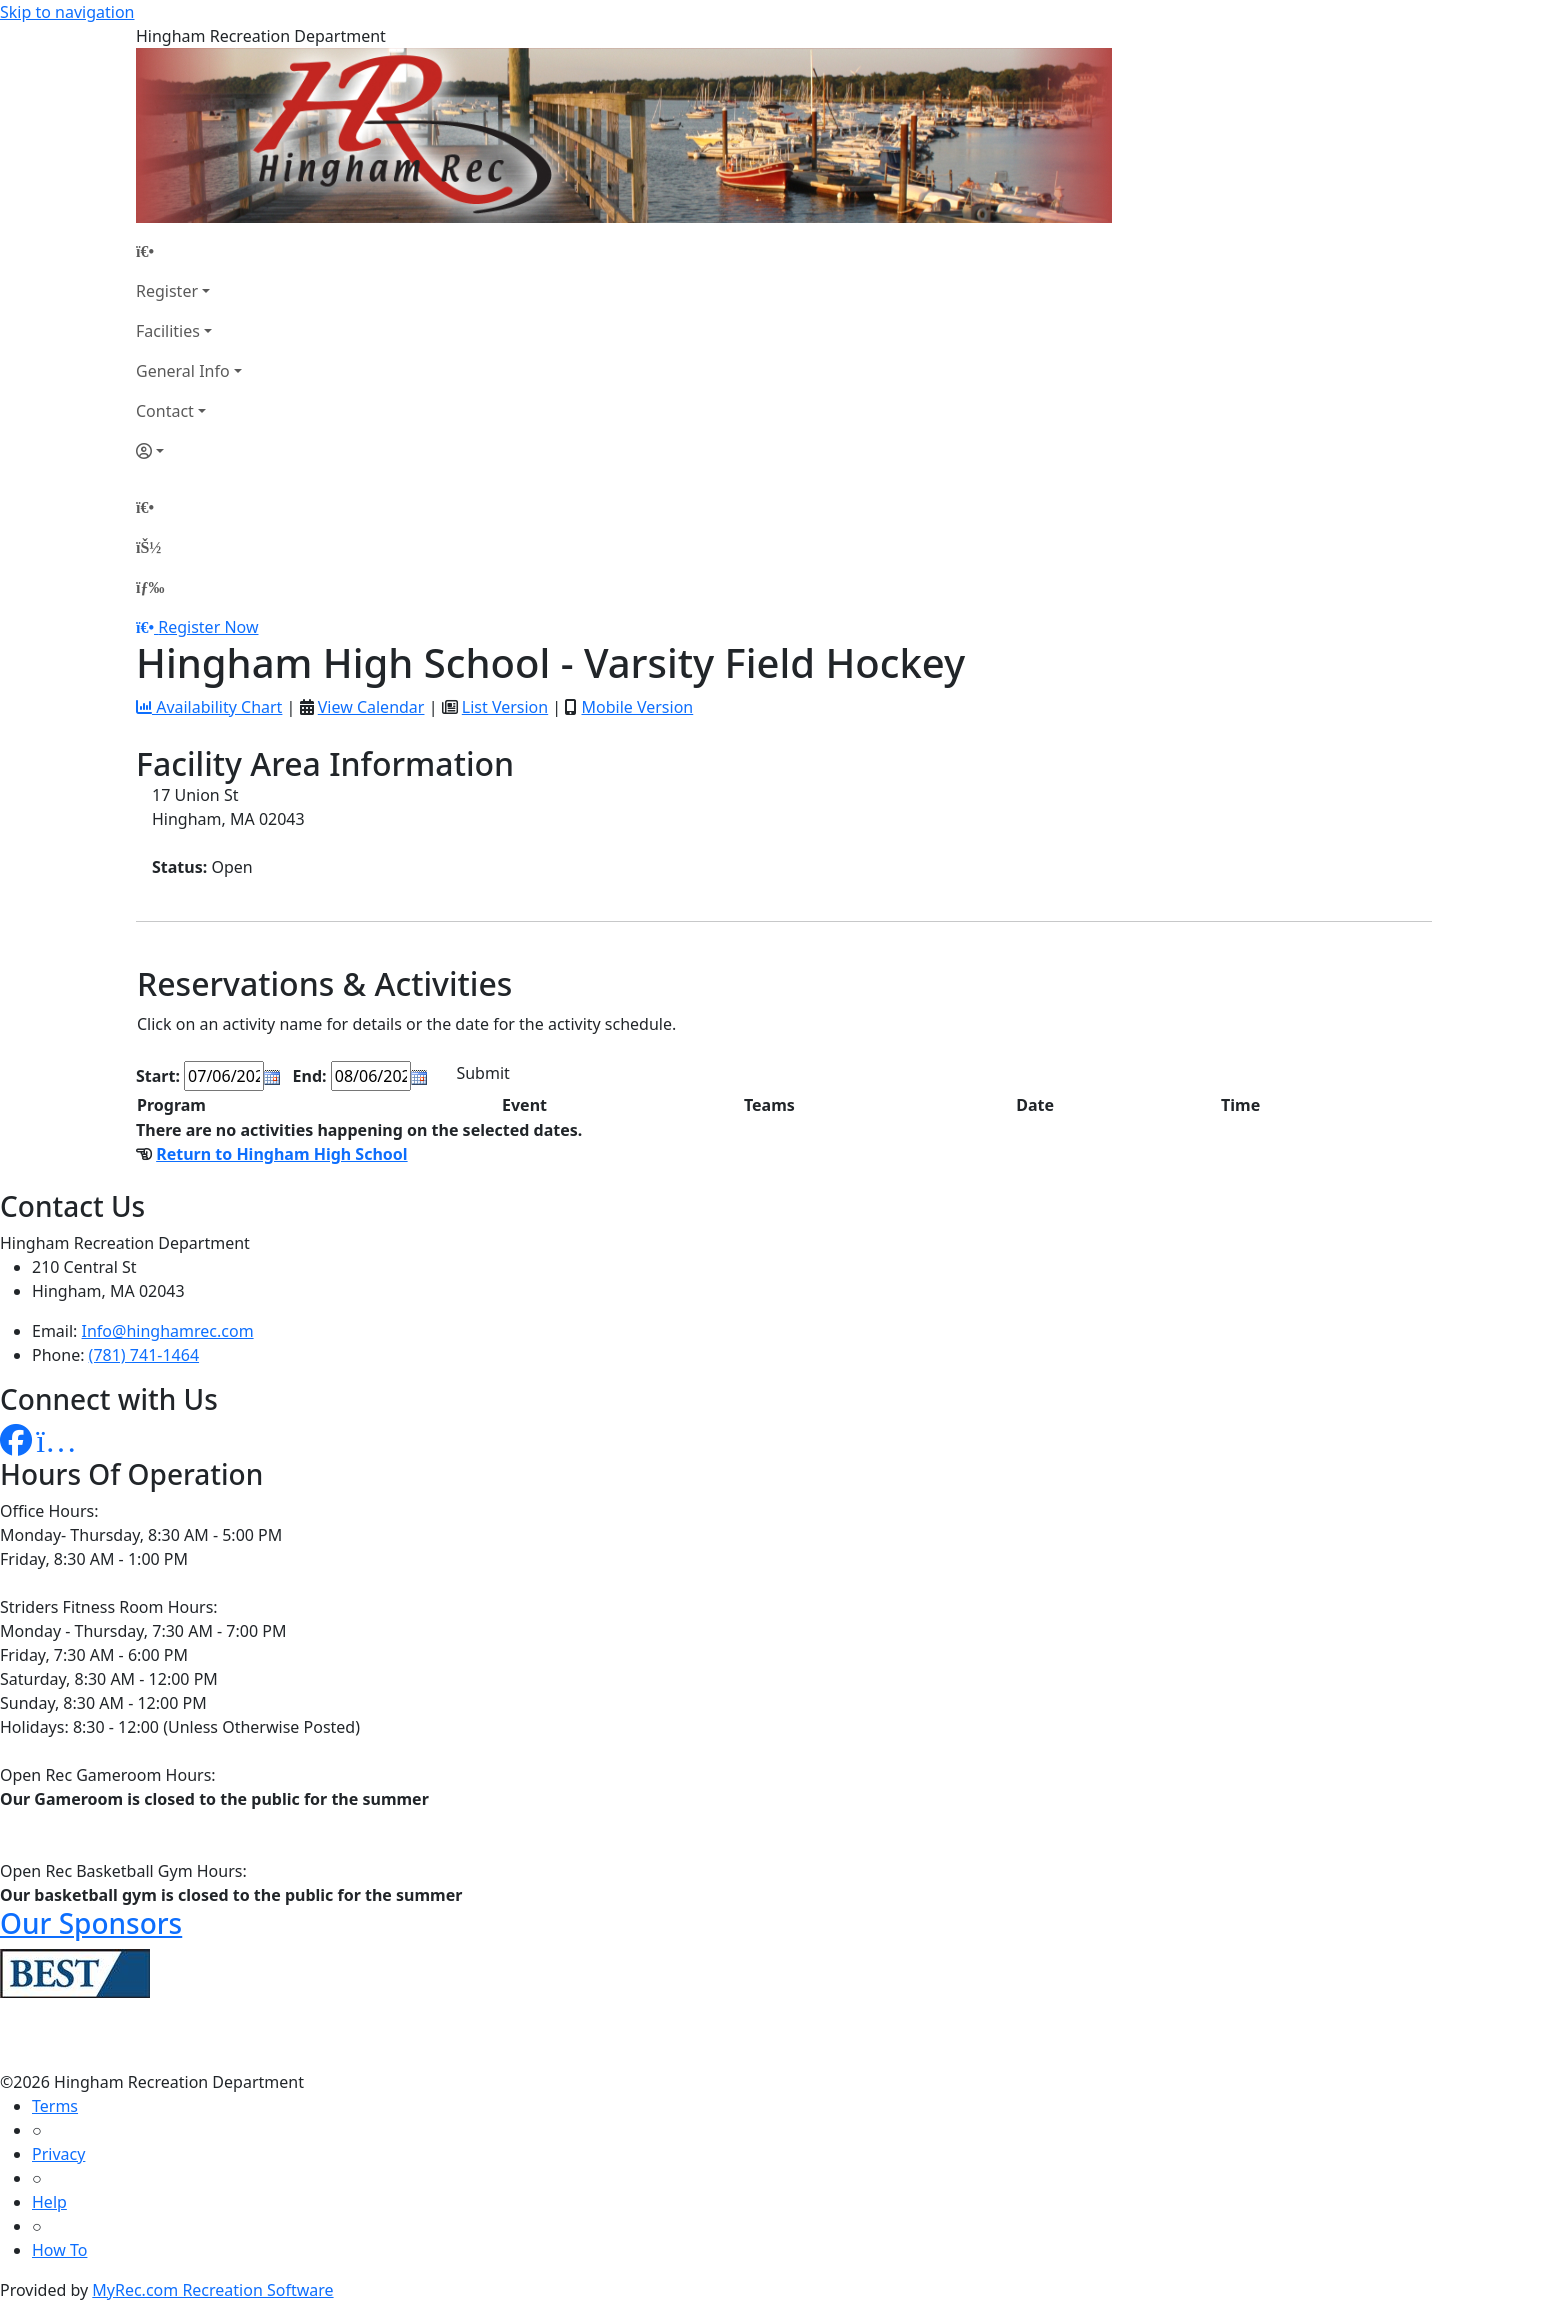 Image resolution: width=1568 pixels, height=2302 pixels. Describe the element at coordinates (189, 451) in the screenshot. I see `[Account]` at that location.